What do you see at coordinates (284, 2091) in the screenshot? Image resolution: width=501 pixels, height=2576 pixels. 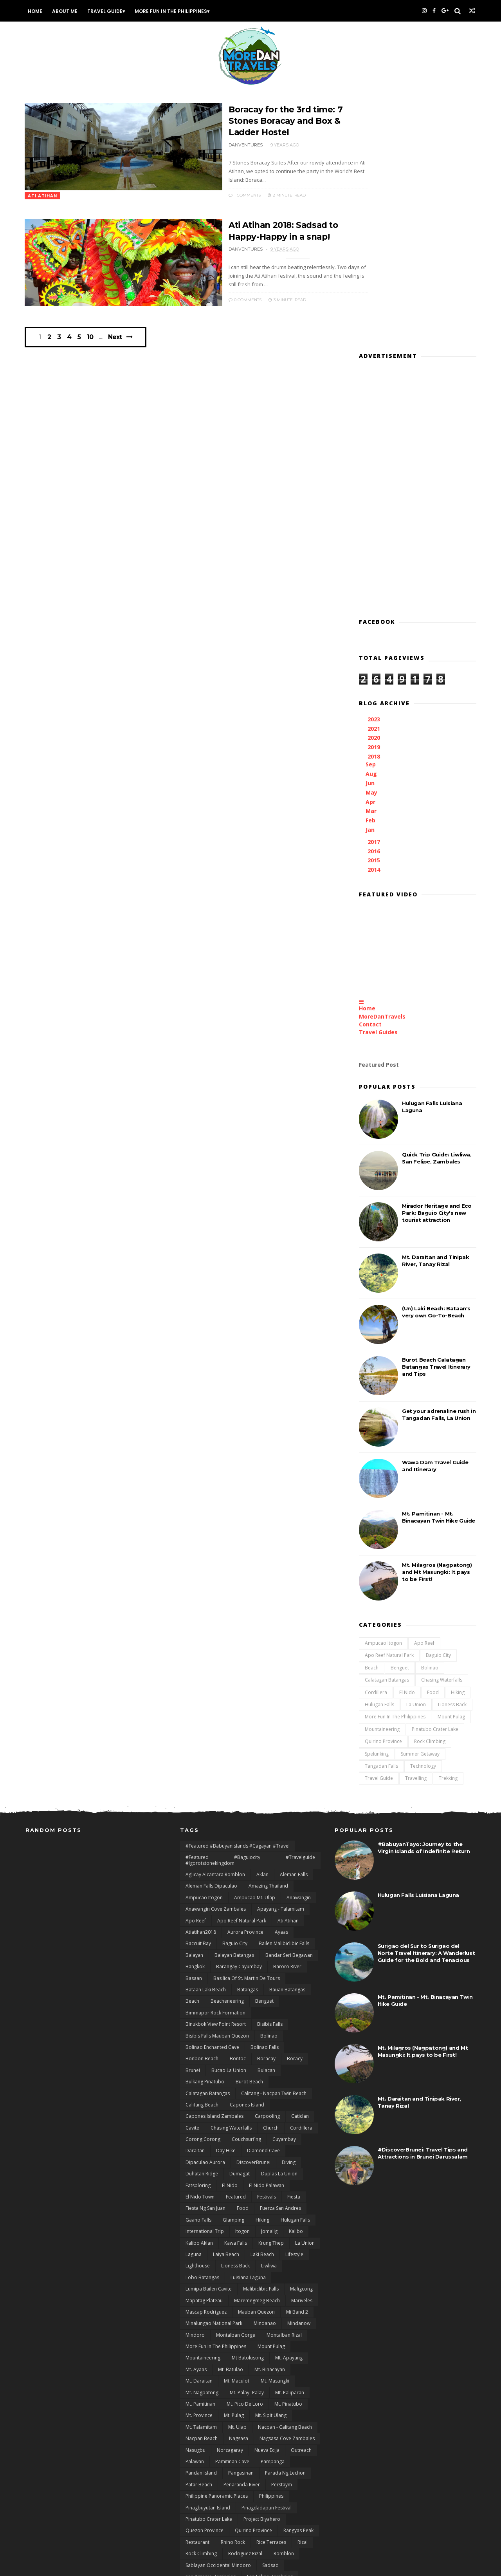 I see `Montalban Rizal` at bounding box center [284, 2091].